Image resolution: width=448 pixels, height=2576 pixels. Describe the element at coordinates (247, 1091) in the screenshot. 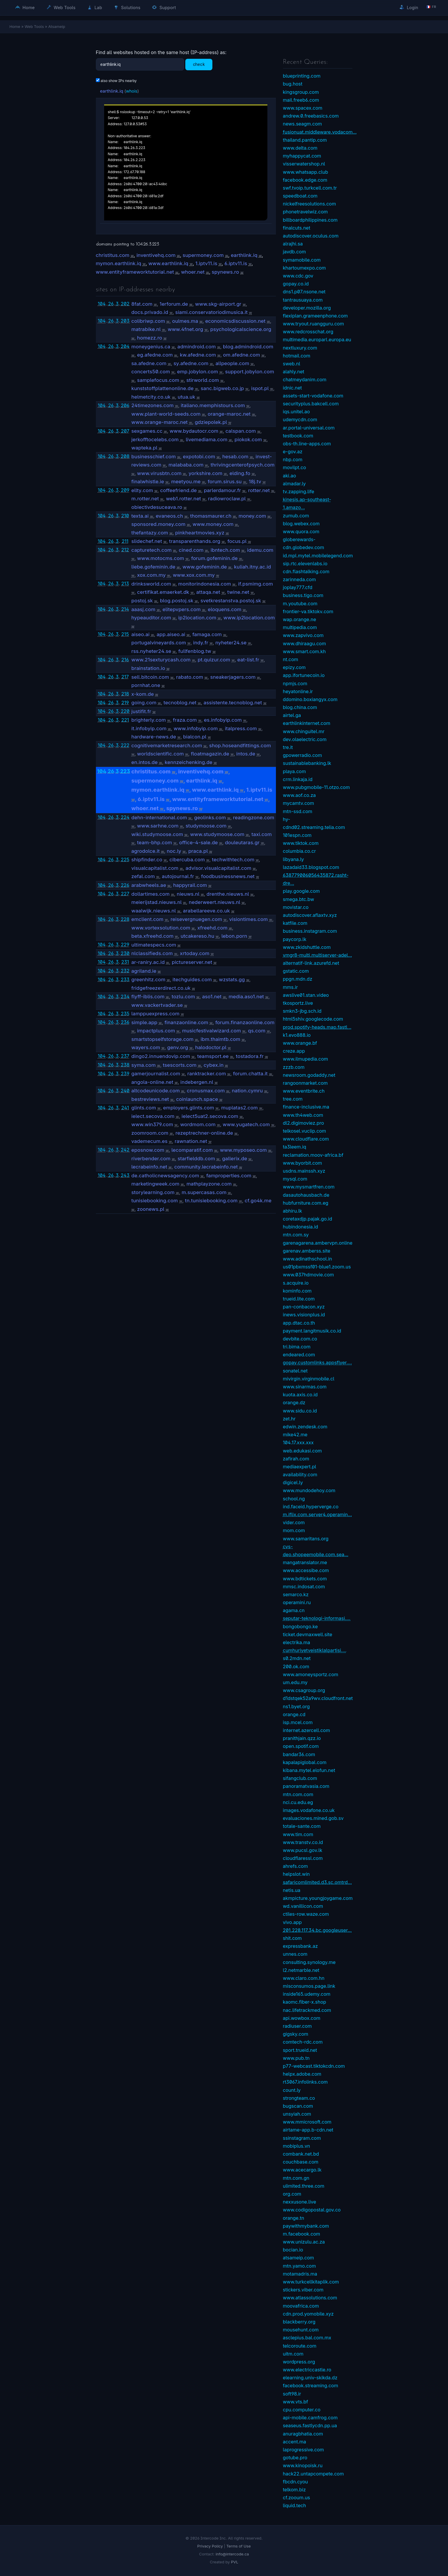

I see `nation.cymru` at that location.